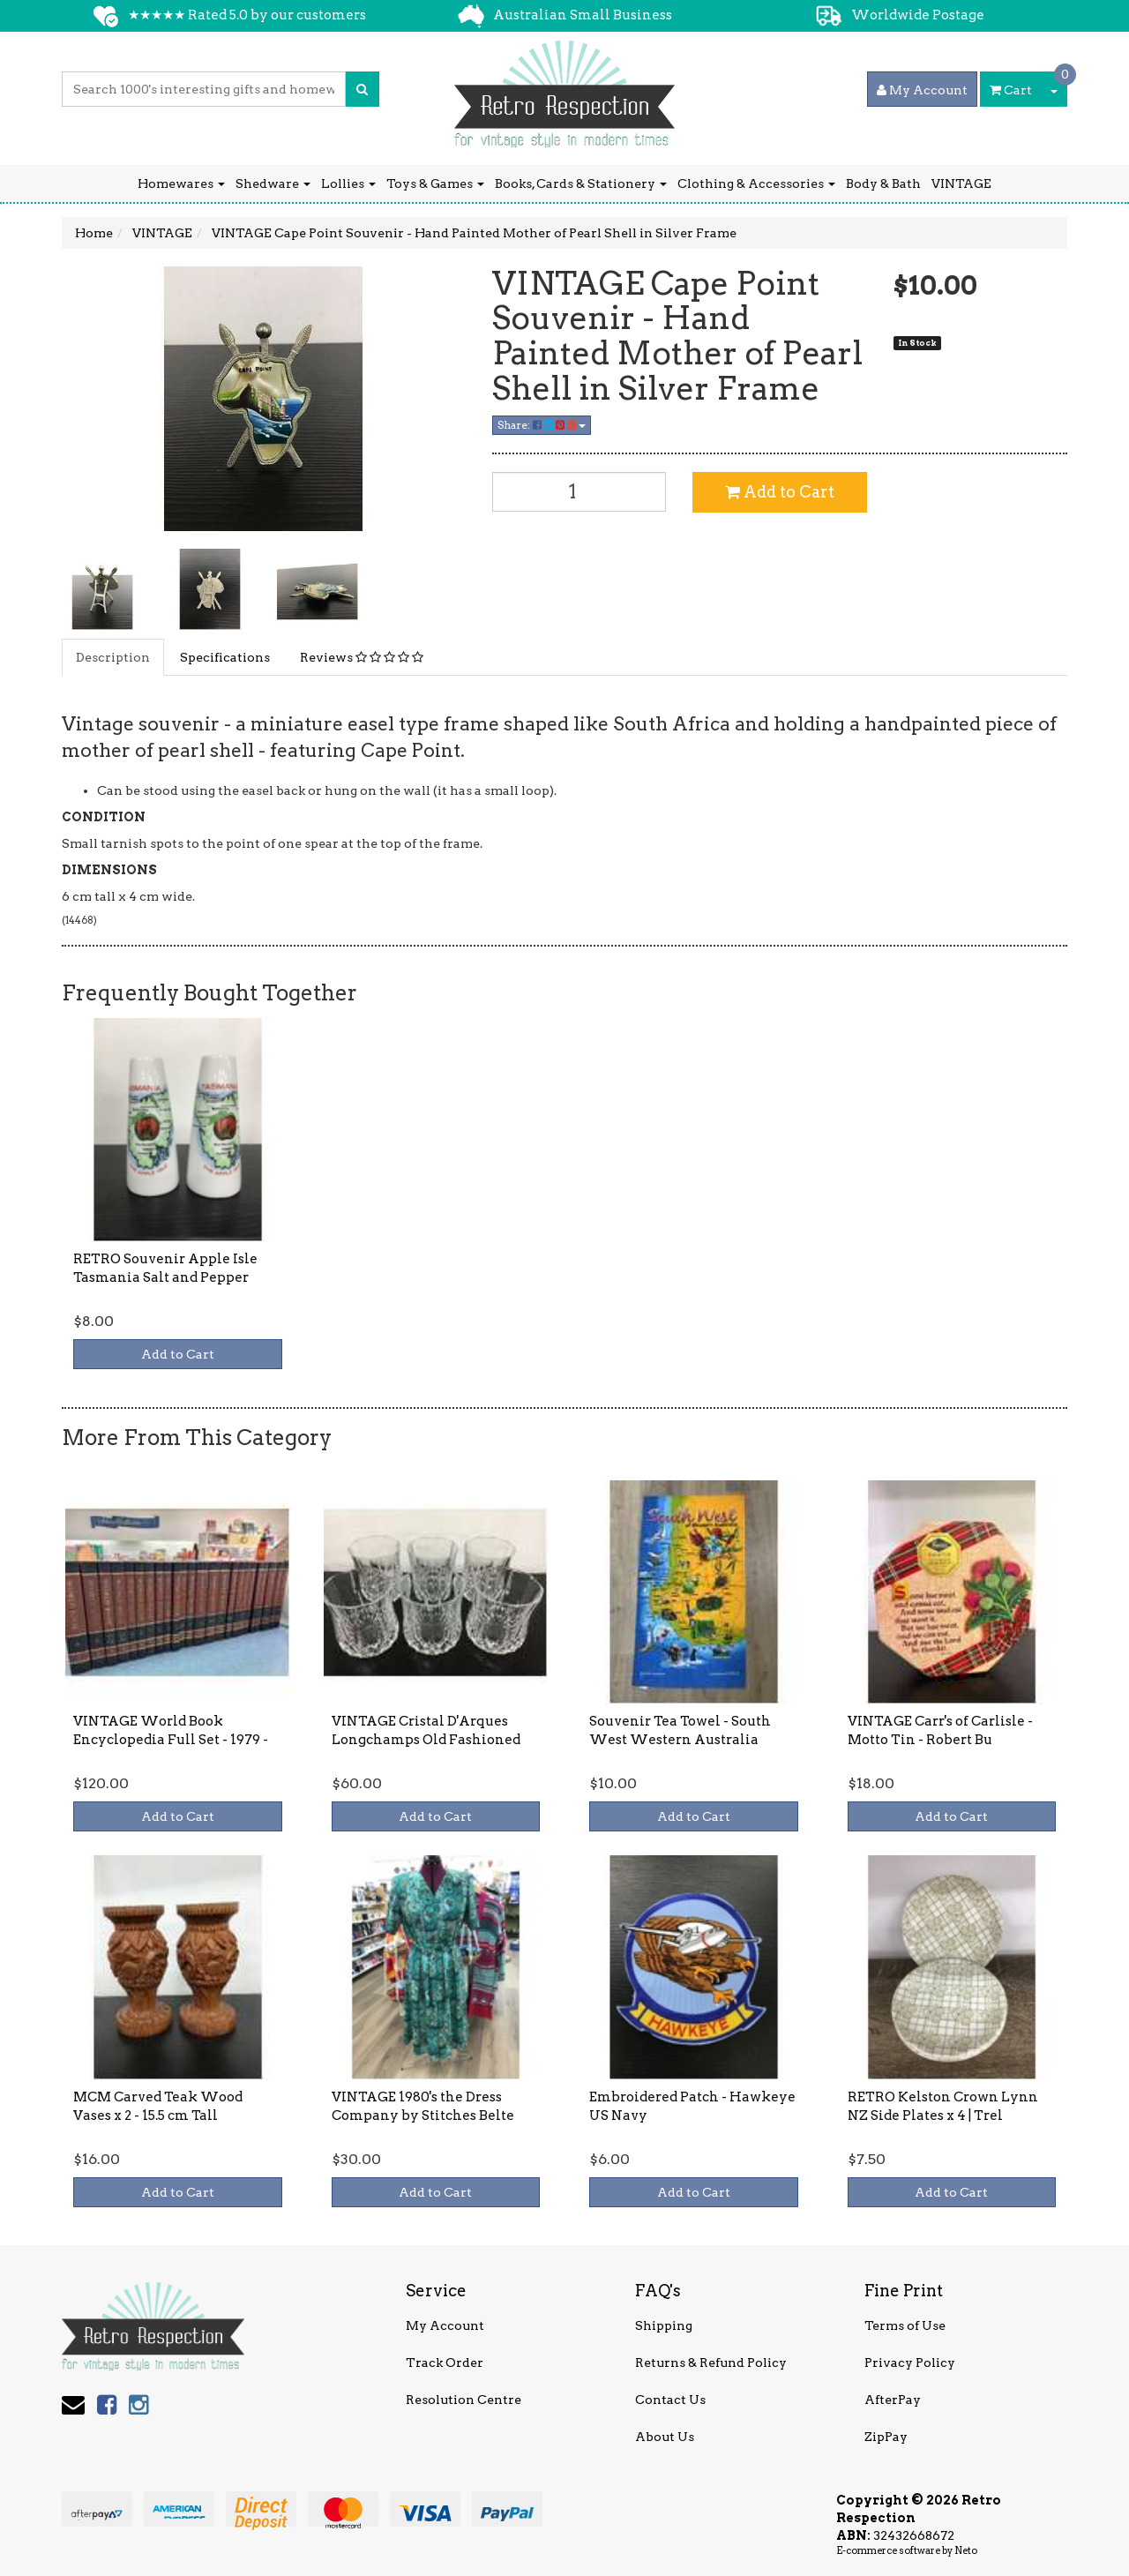 The image size is (1129, 2576). Describe the element at coordinates (886, 2437) in the screenshot. I see `ZipPay` at that location.